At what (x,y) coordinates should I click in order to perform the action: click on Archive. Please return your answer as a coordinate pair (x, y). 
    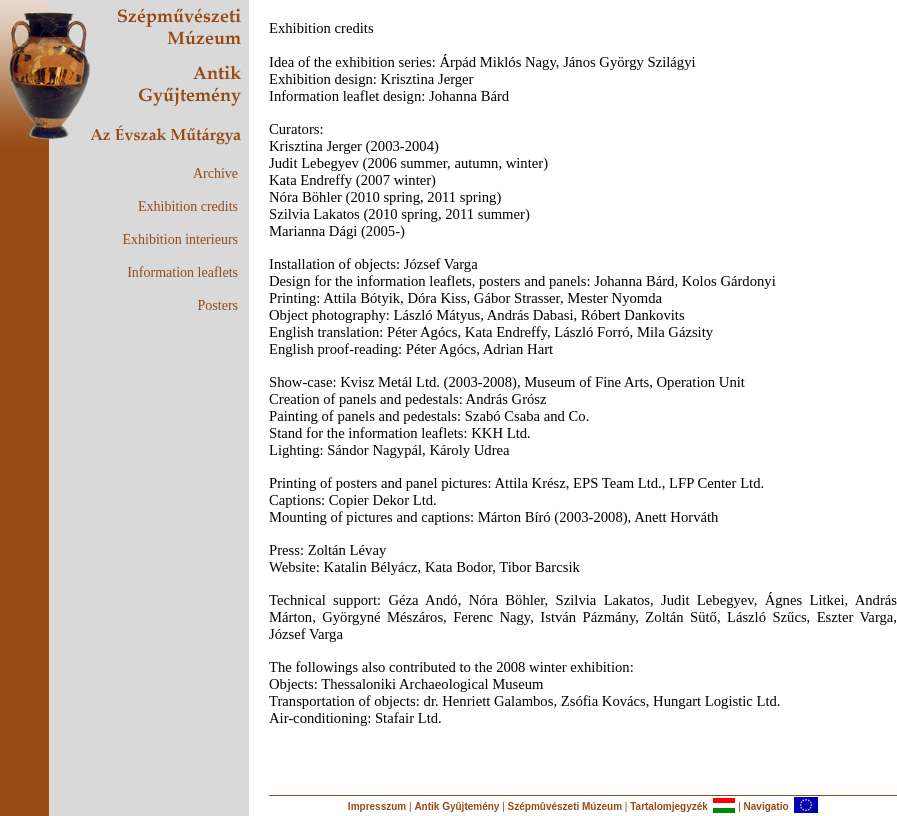
    Looking at the image, I should click on (215, 173).